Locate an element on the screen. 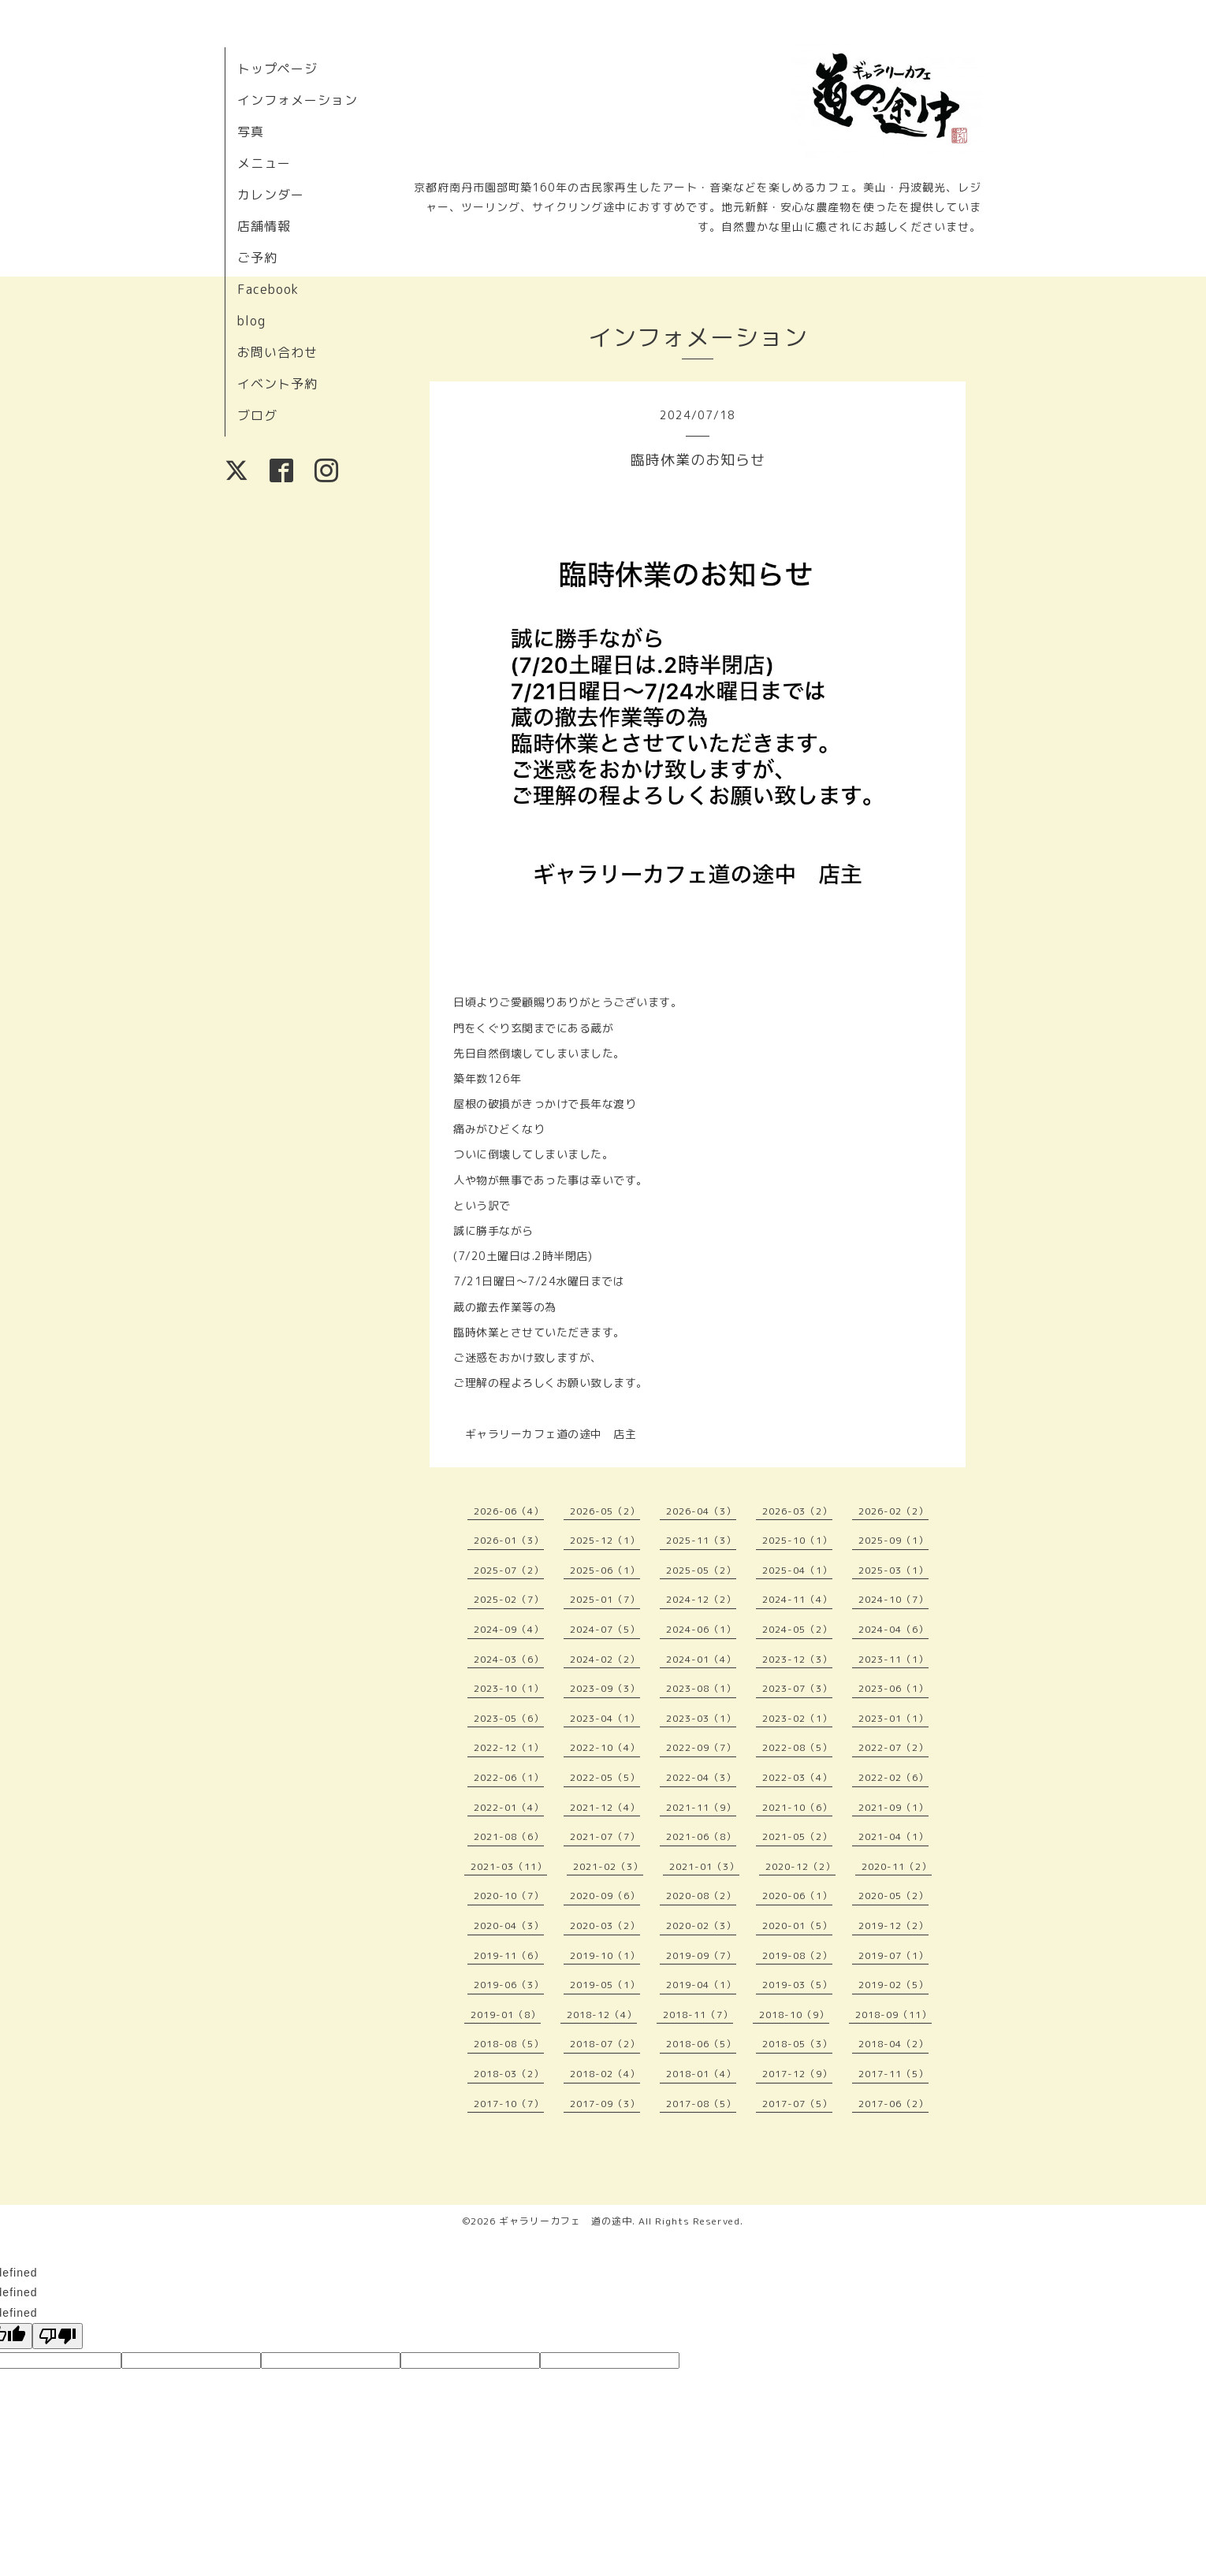 Image resolution: width=1206 pixels, height=2576 pixels. 2024-01（4） is located at coordinates (701, 1659).